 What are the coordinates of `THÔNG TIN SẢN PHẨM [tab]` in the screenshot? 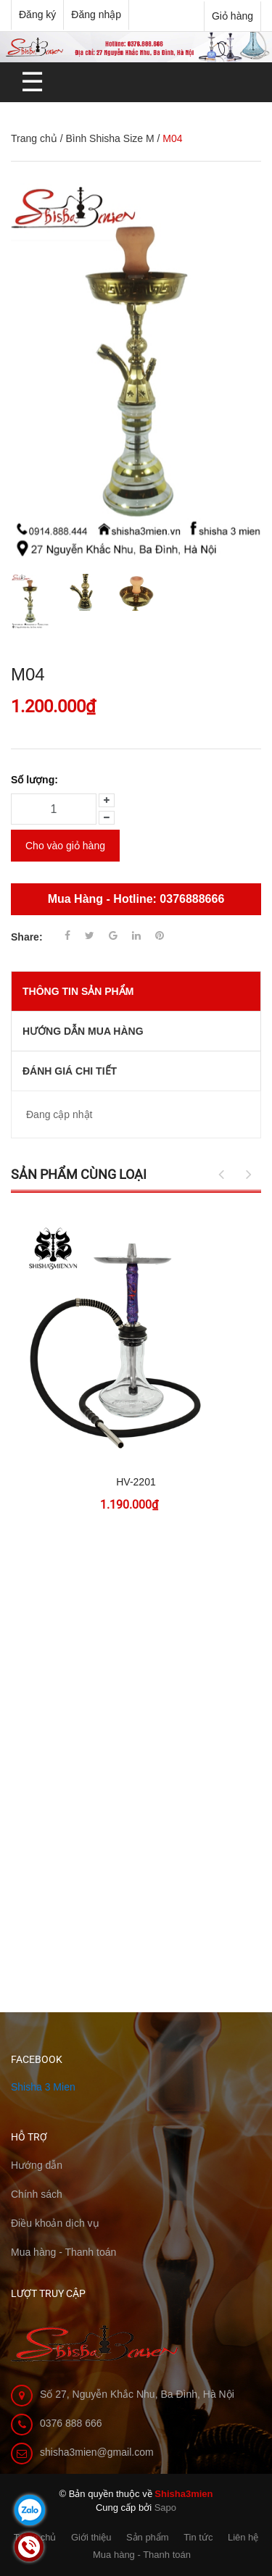 It's located at (77, 991).